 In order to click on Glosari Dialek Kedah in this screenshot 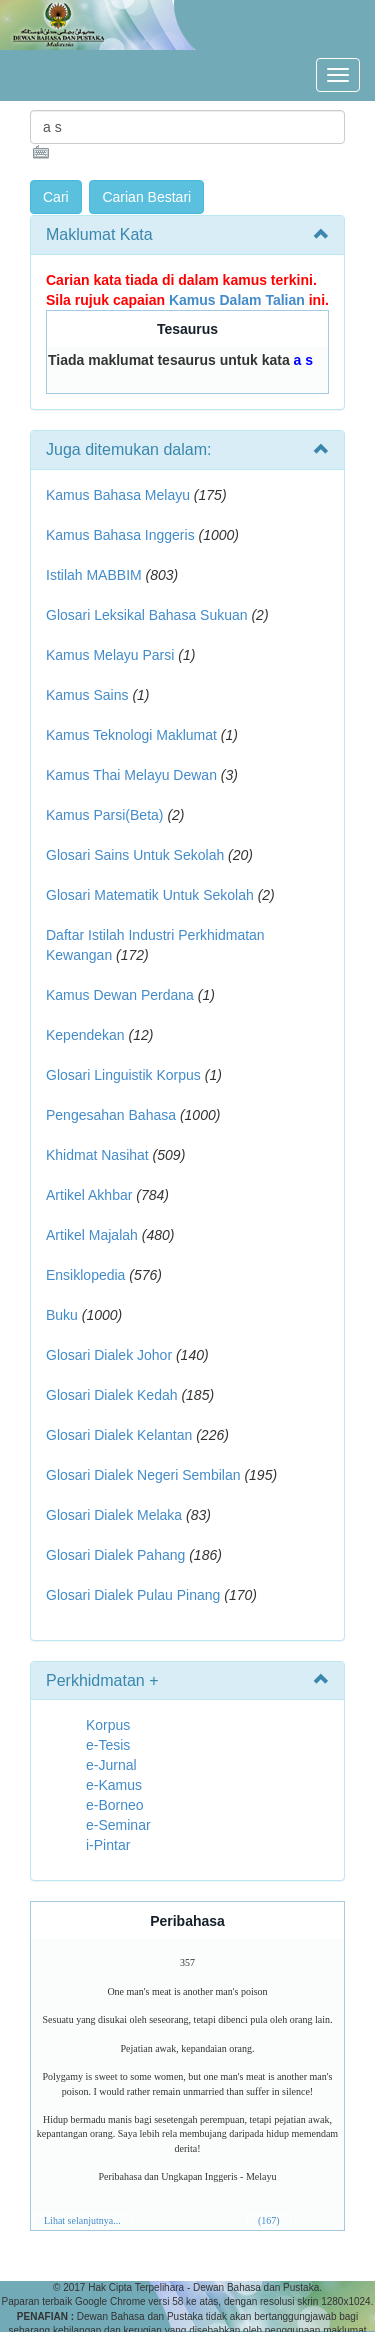, I will do `click(112, 1395)`.